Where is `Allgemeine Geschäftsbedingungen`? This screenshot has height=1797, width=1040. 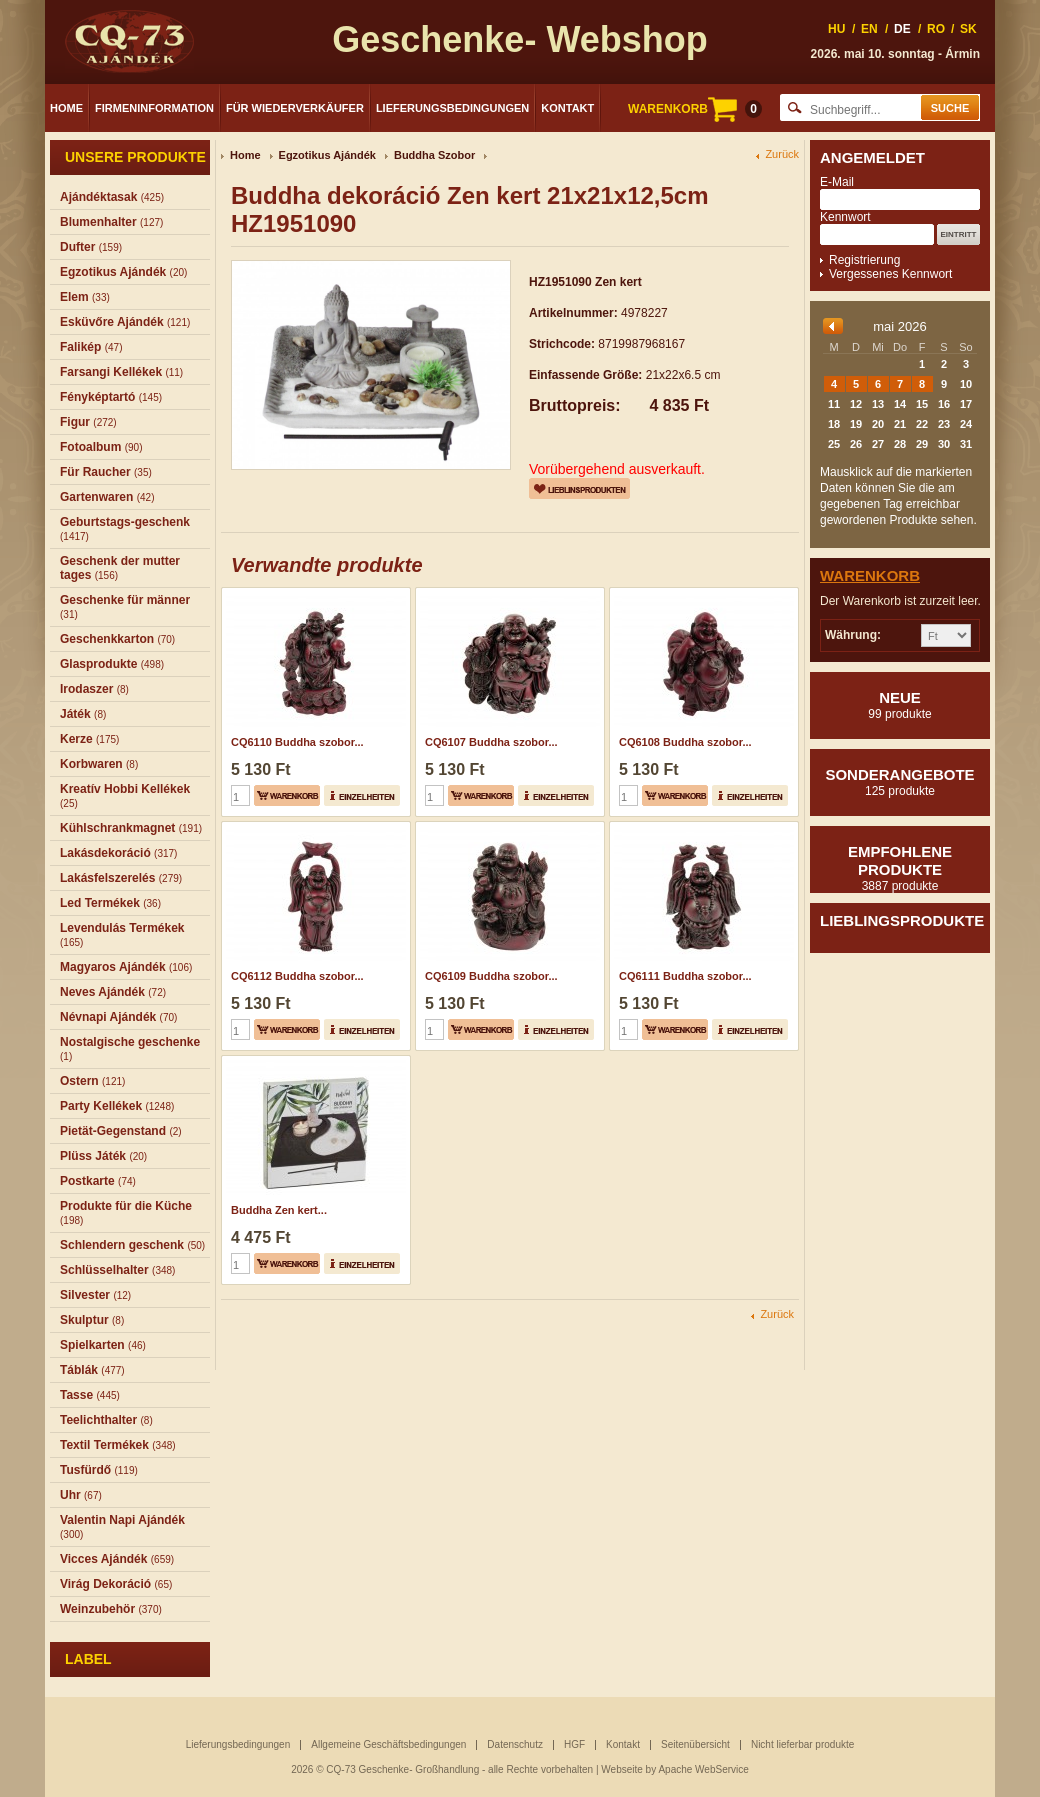
Allgemeine Geschäftsbedingungen is located at coordinates (388, 1744).